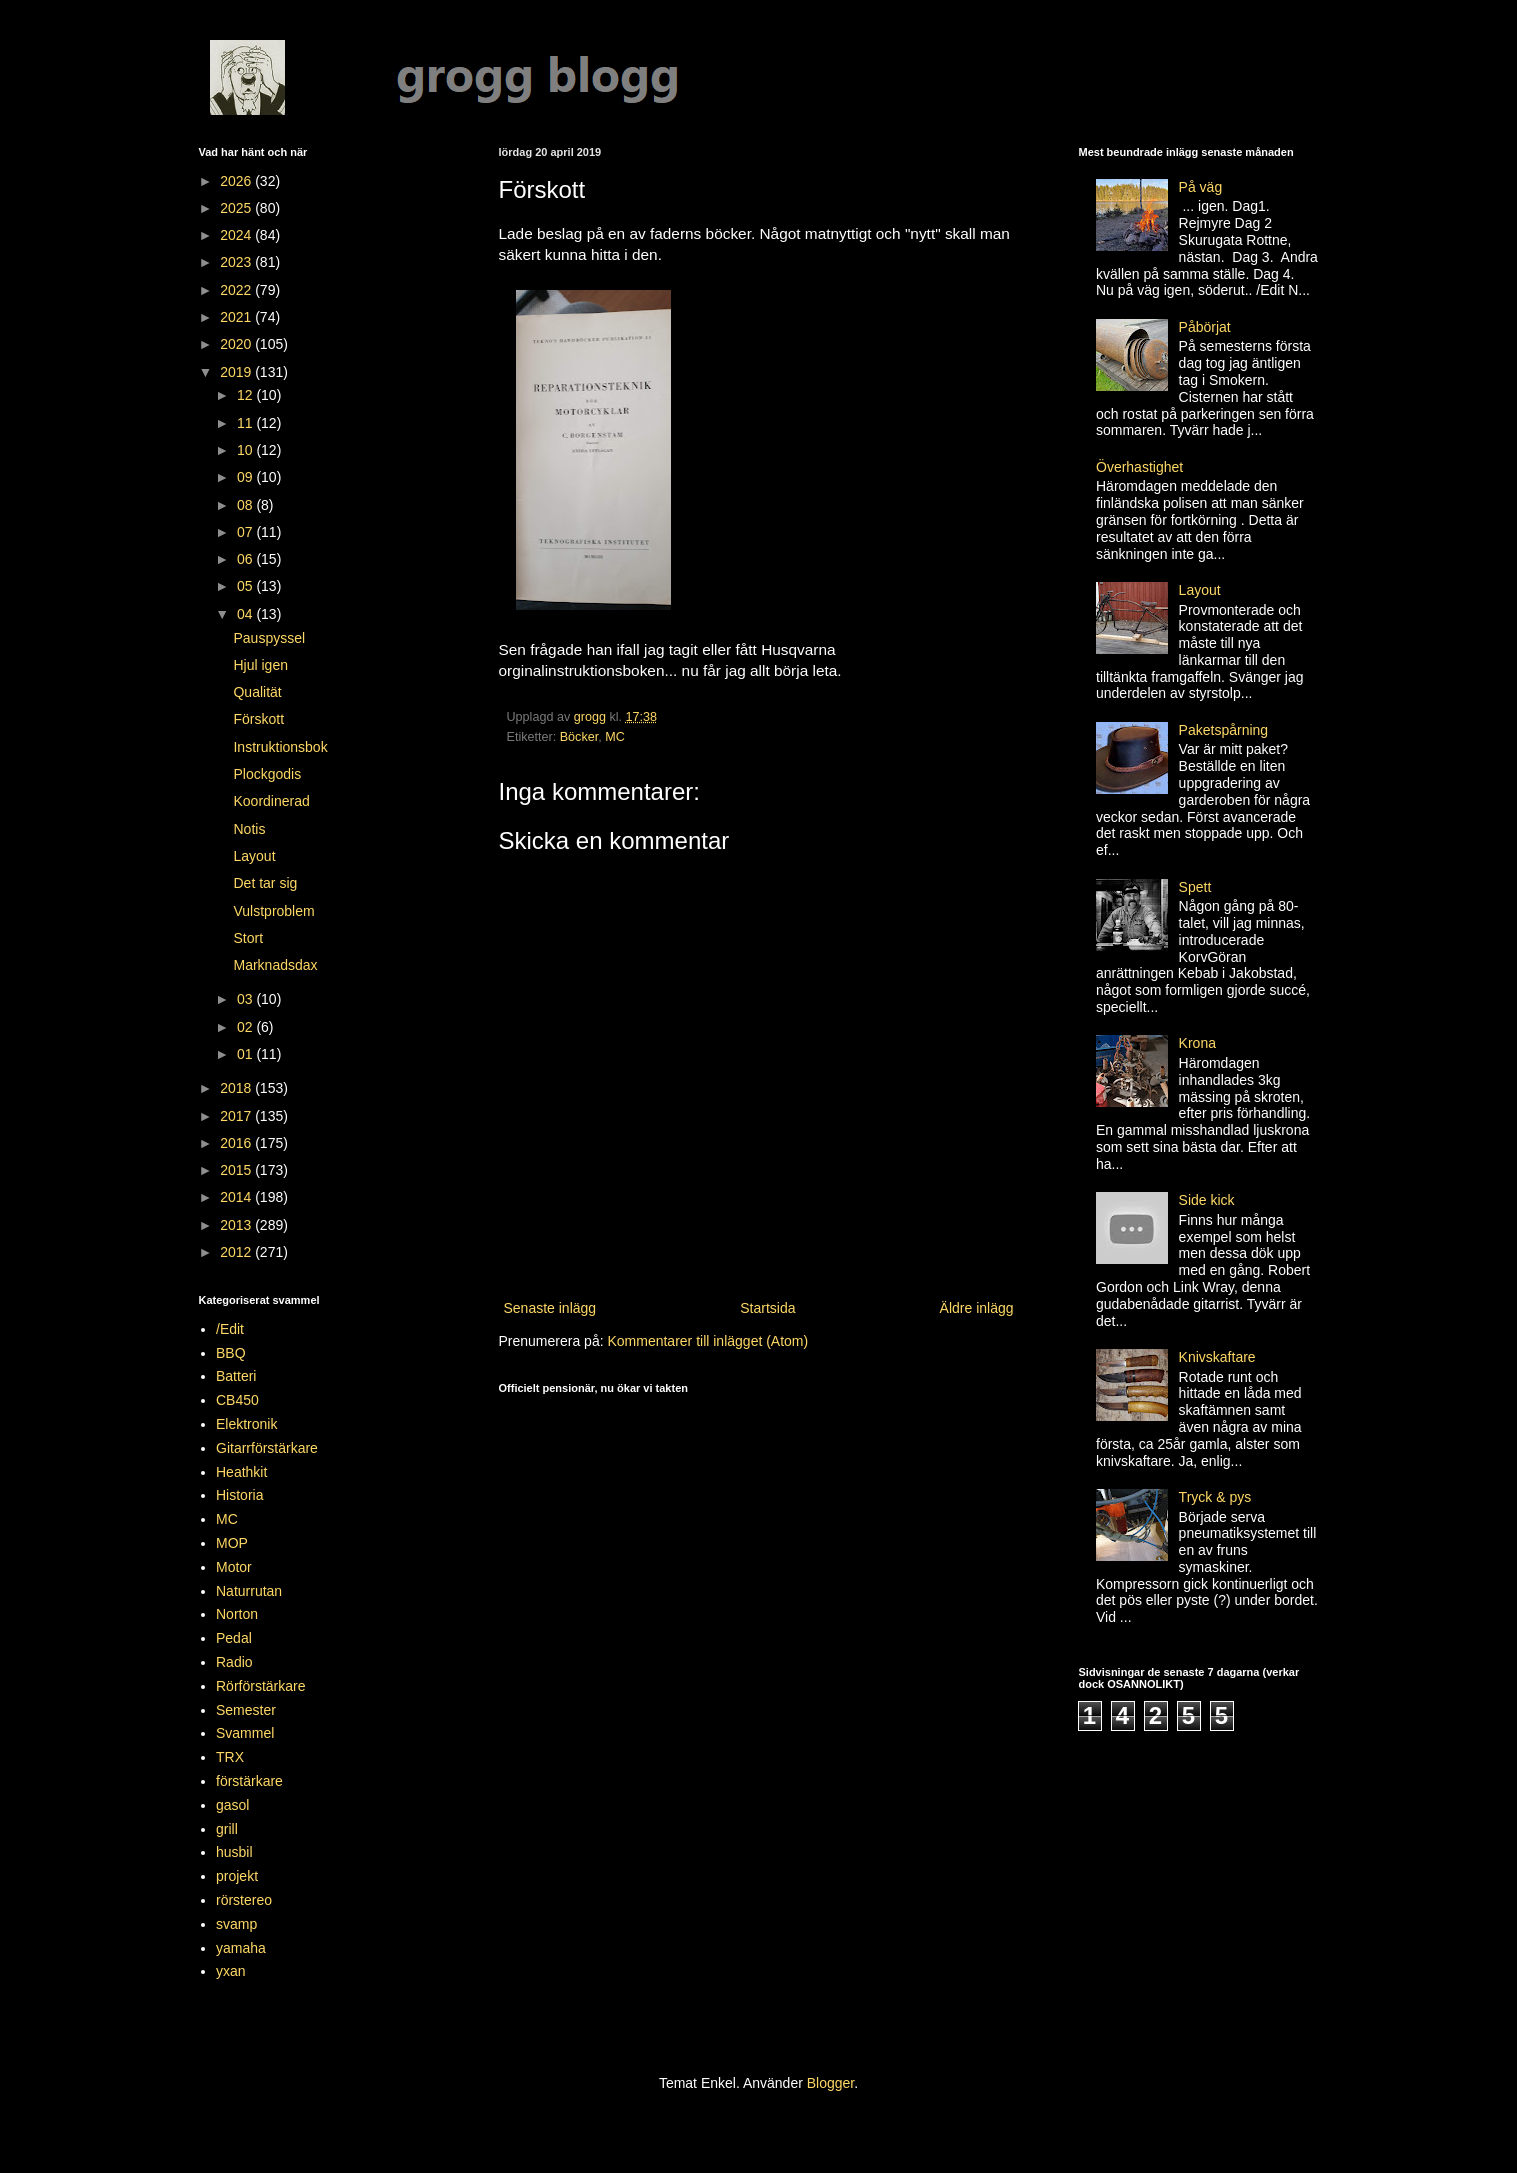 The height and width of the screenshot is (2173, 1517). What do you see at coordinates (237, 1225) in the screenshot?
I see `2013` at bounding box center [237, 1225].